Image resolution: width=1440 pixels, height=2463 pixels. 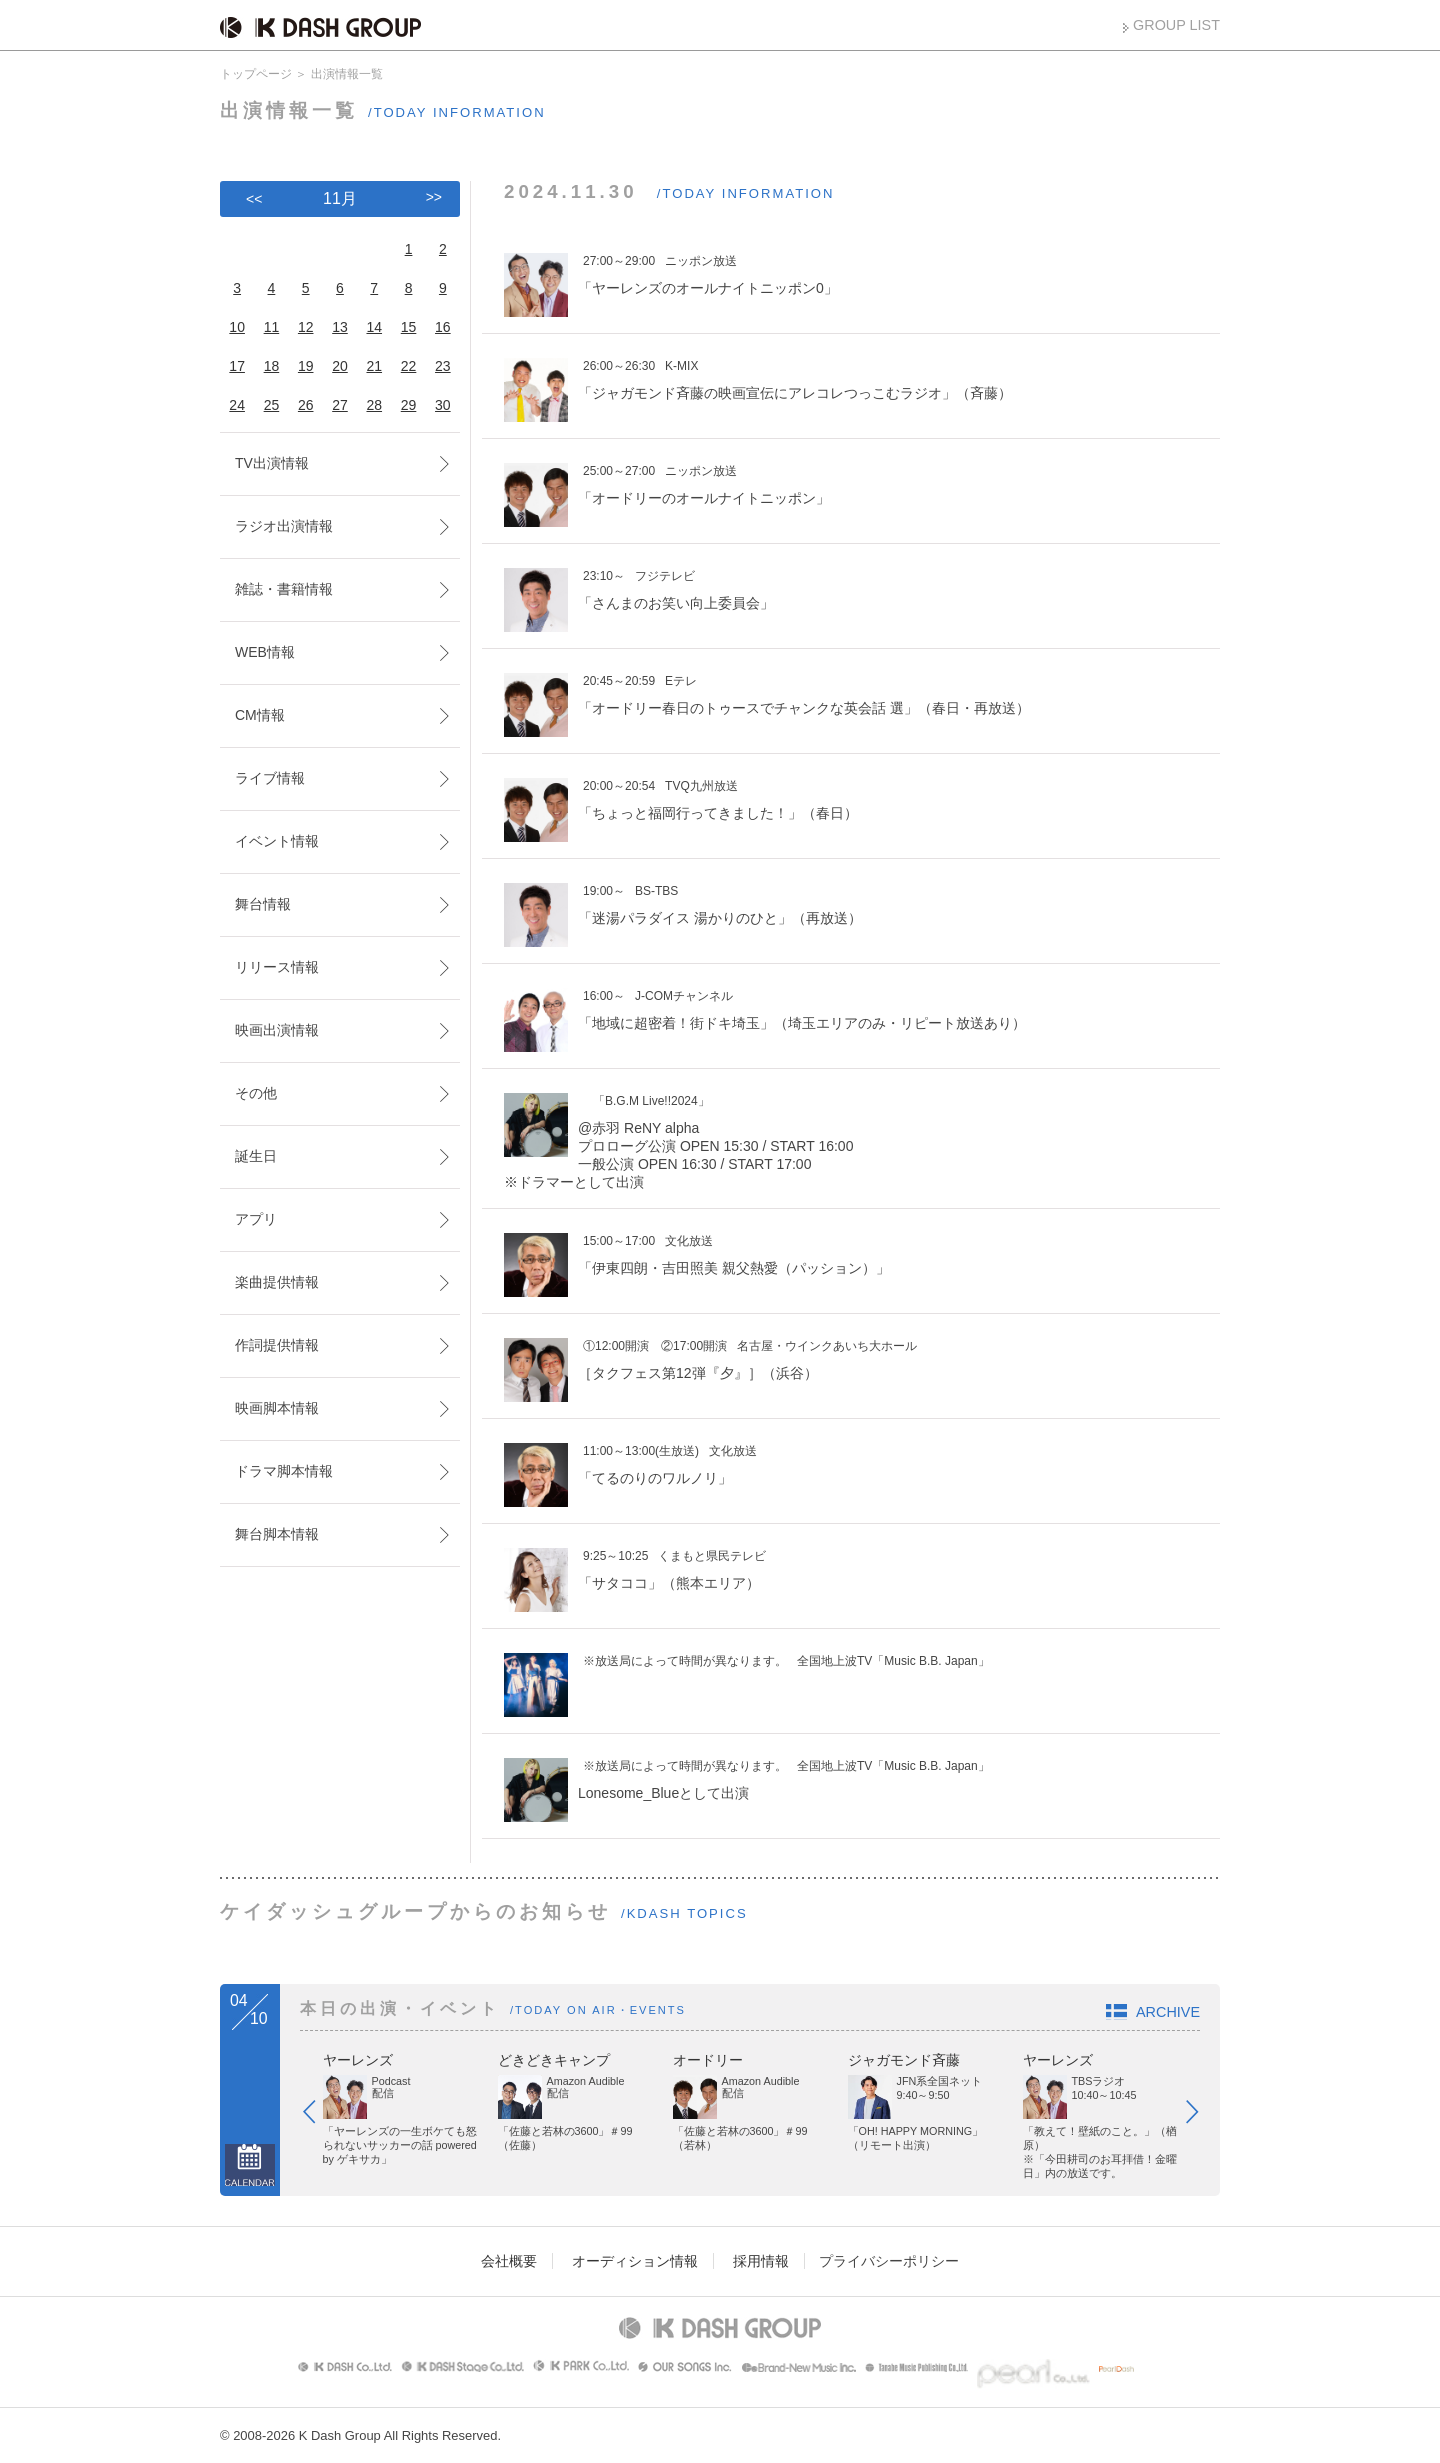 I want to click on ARCHIVE, so click(x=1168, y=2012).